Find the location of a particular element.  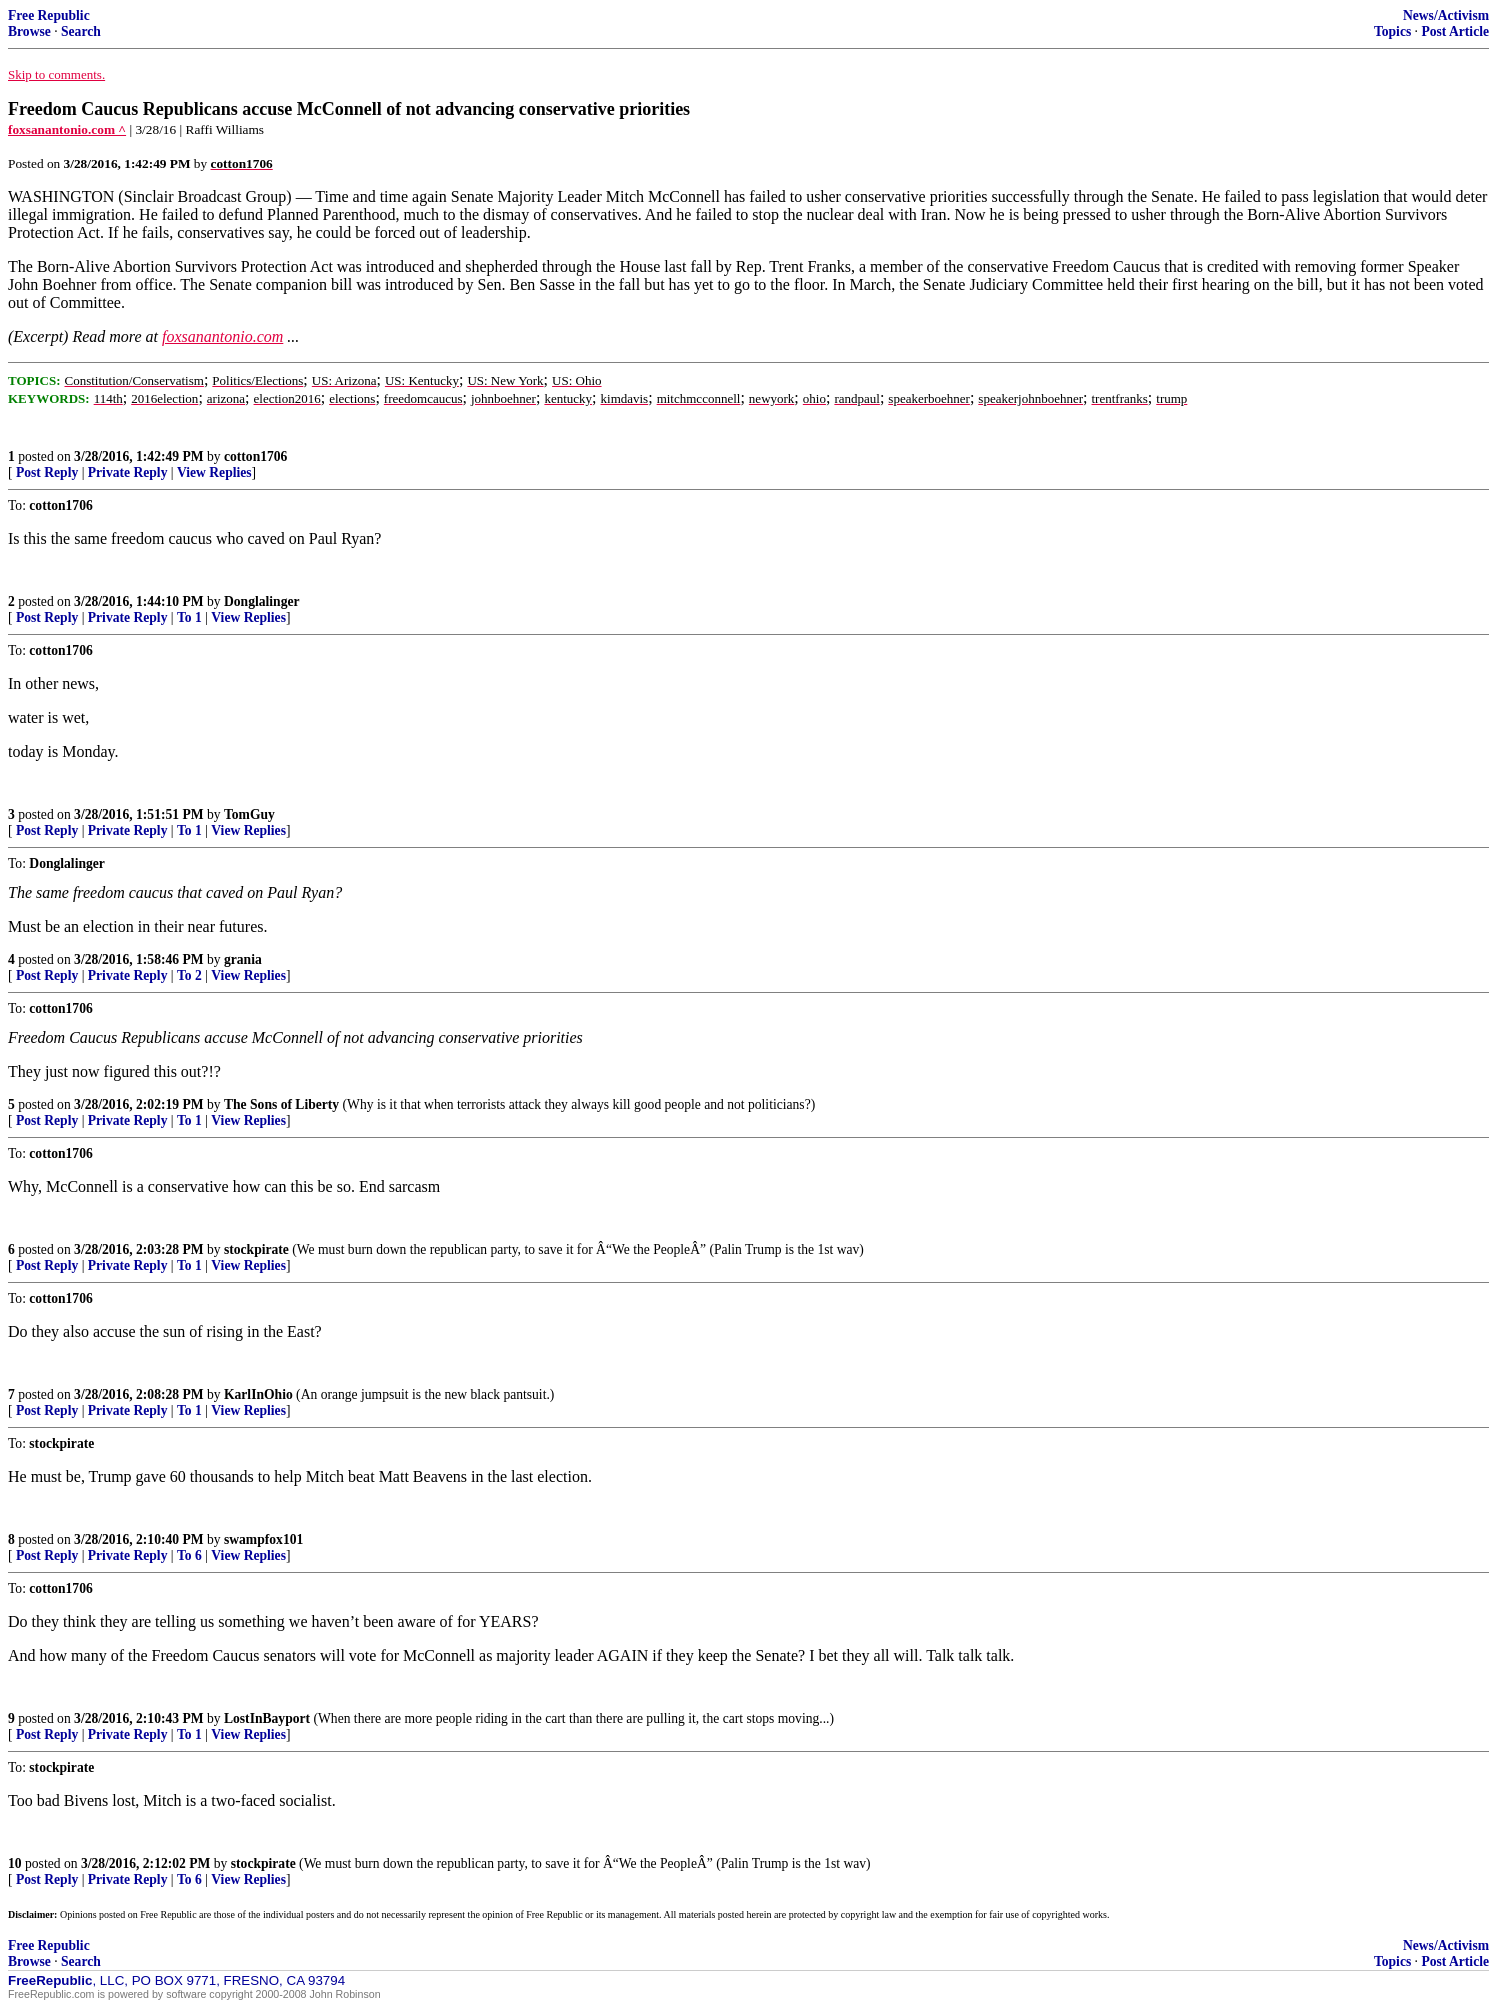

KarlInOhio is located at coordinates (258, 1394).